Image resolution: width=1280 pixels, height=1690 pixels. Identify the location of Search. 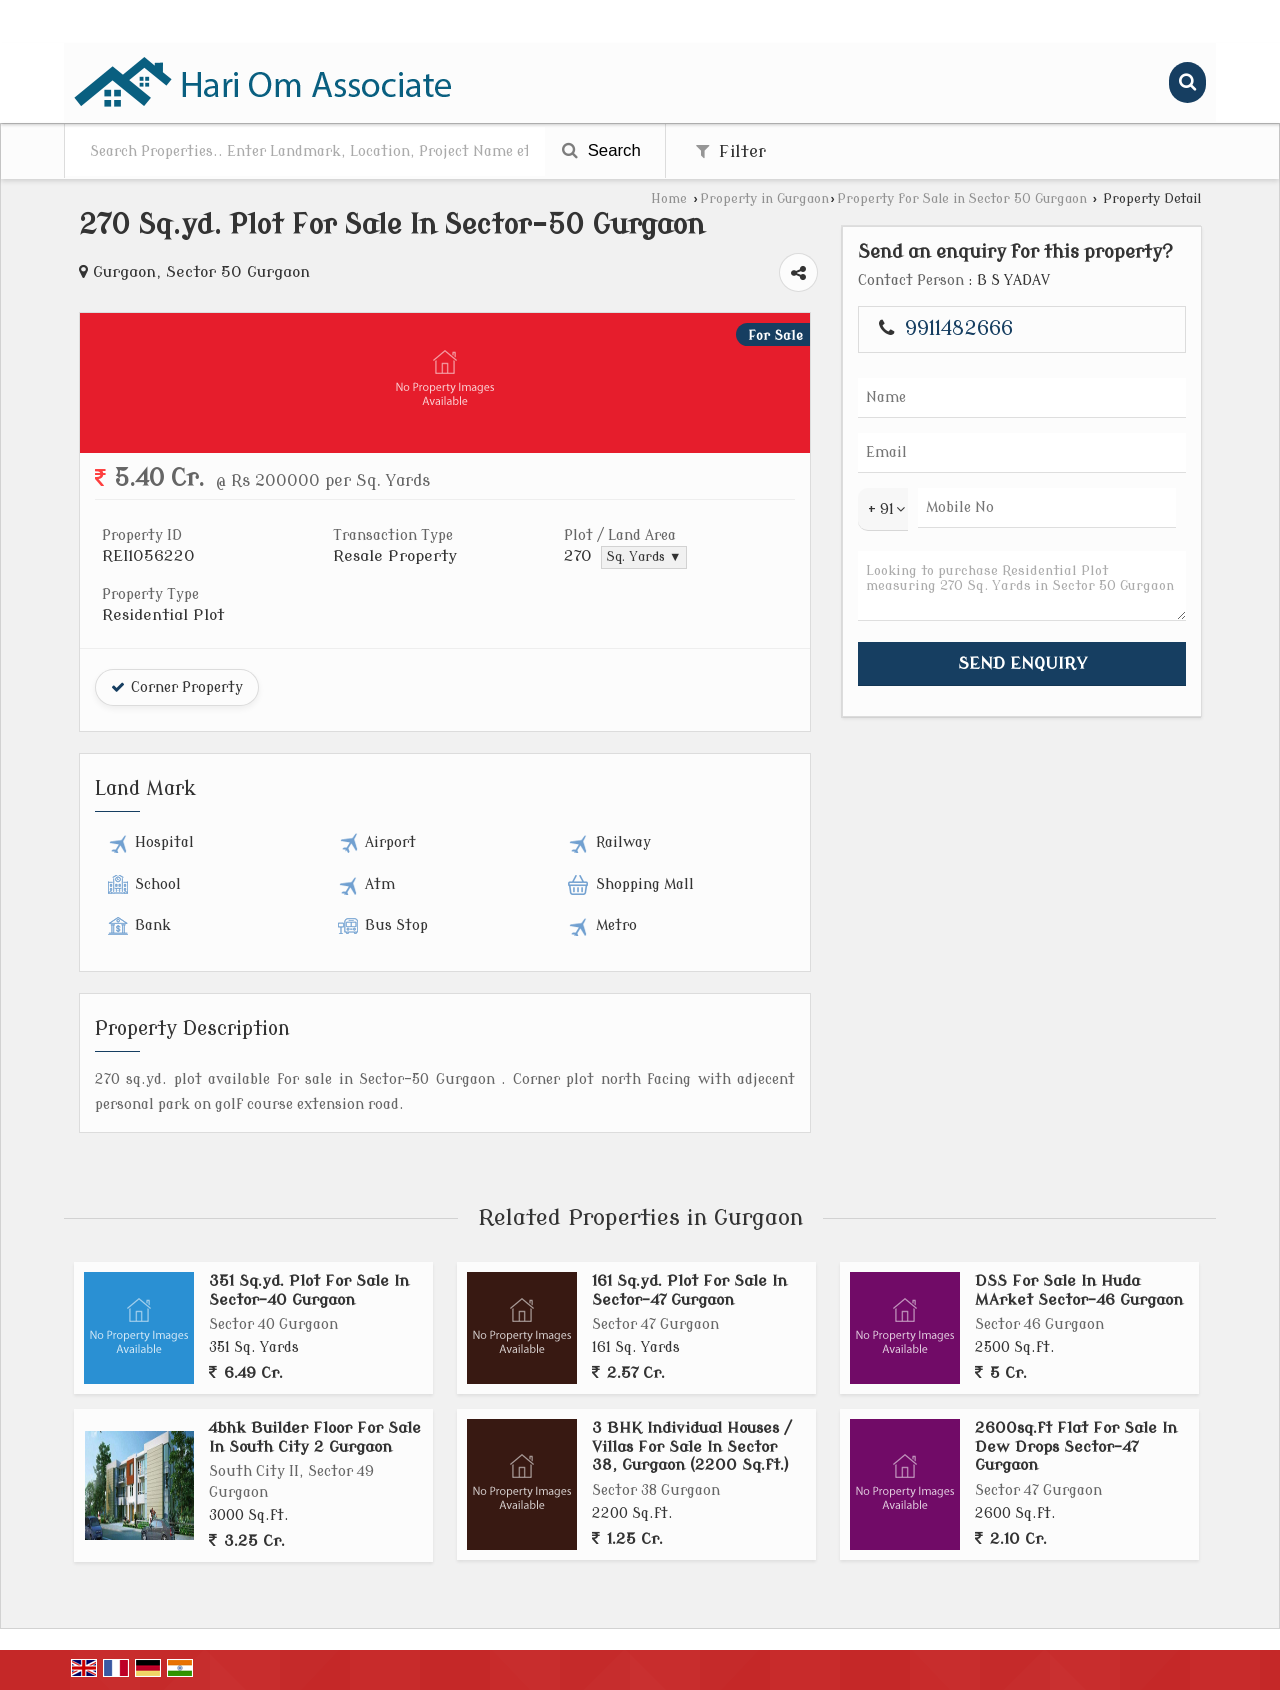
(601, 150).